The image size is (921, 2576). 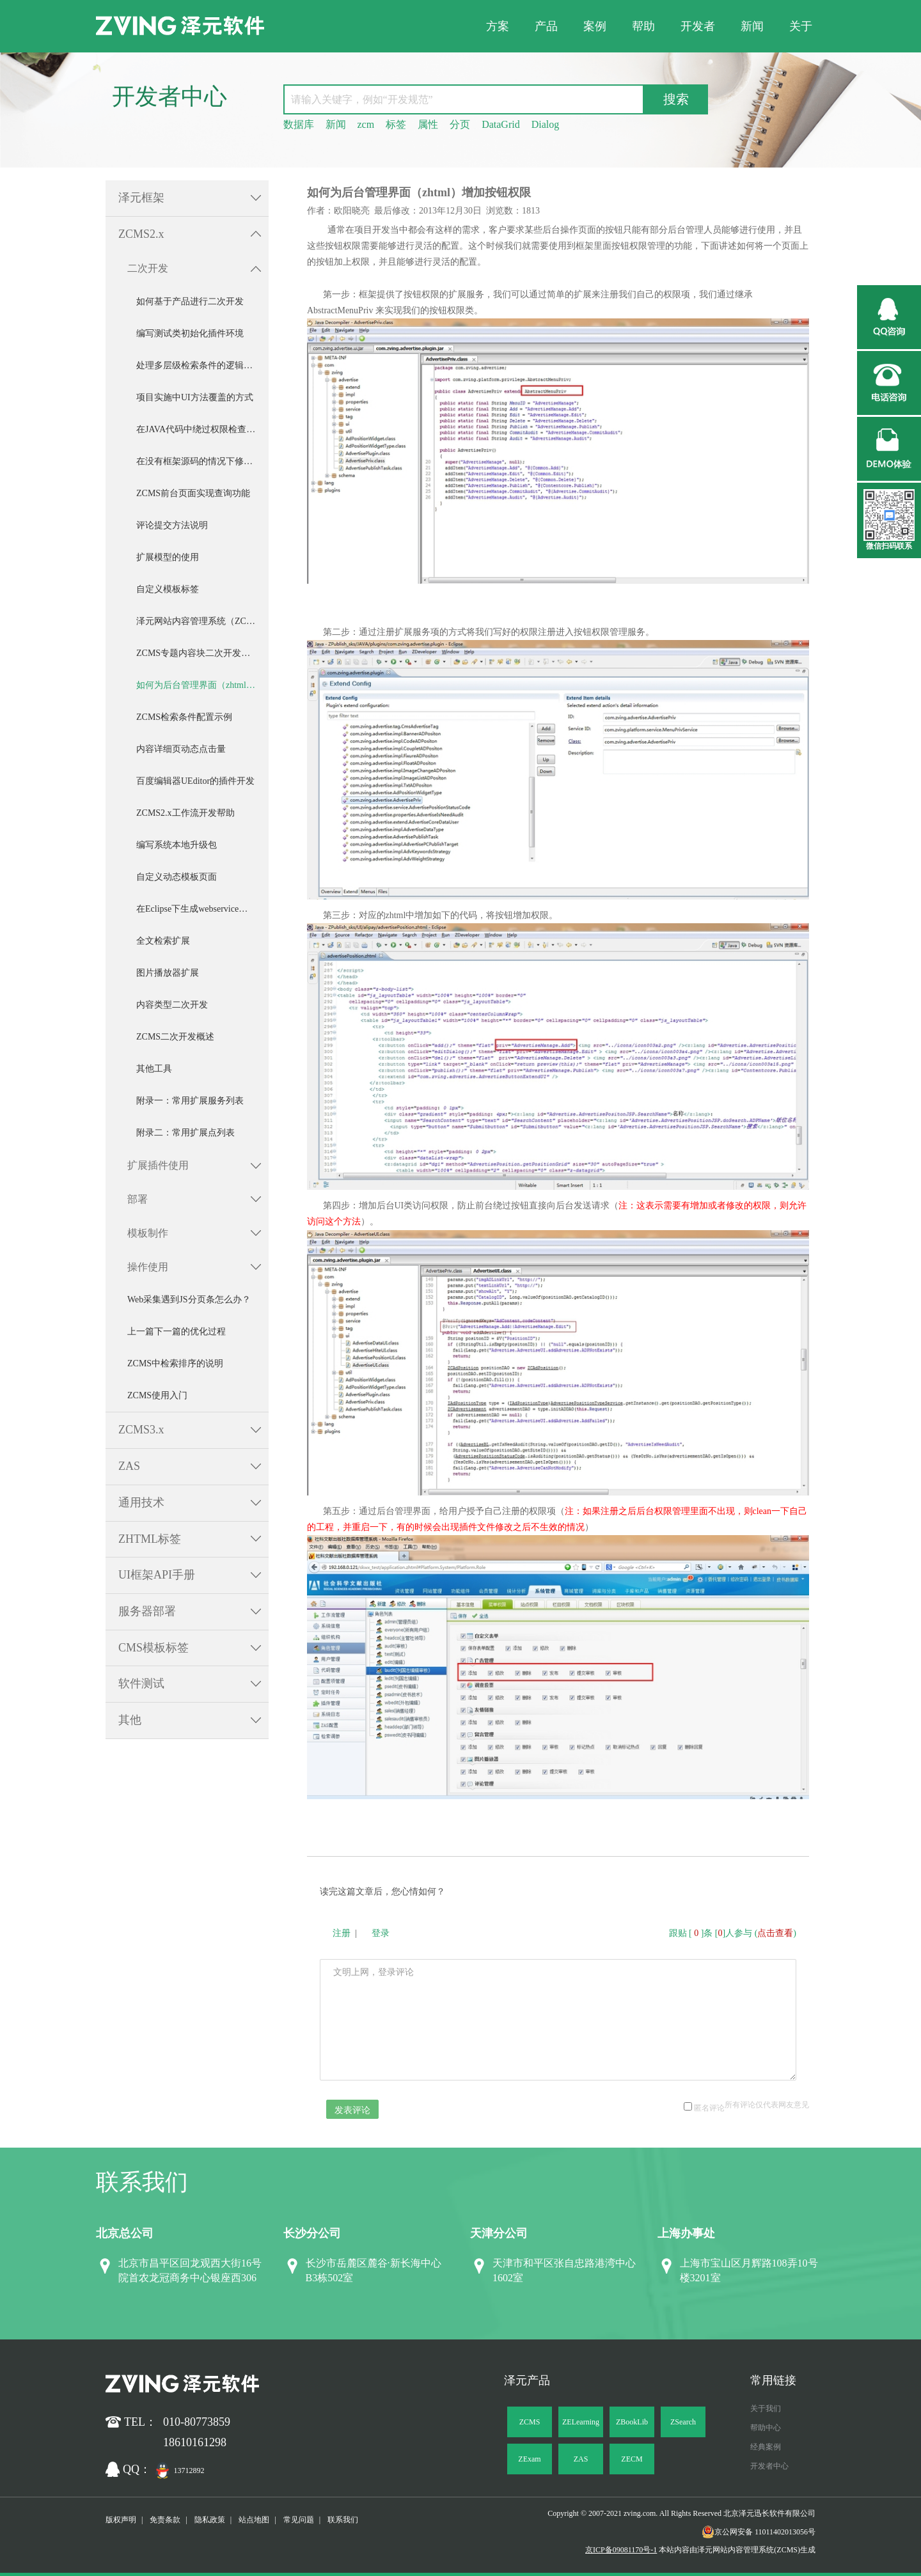 What do you see at coordinates (158, 1165) in the screenshot?
I see `扩展插件使用` at bounding box center [158, 1165].